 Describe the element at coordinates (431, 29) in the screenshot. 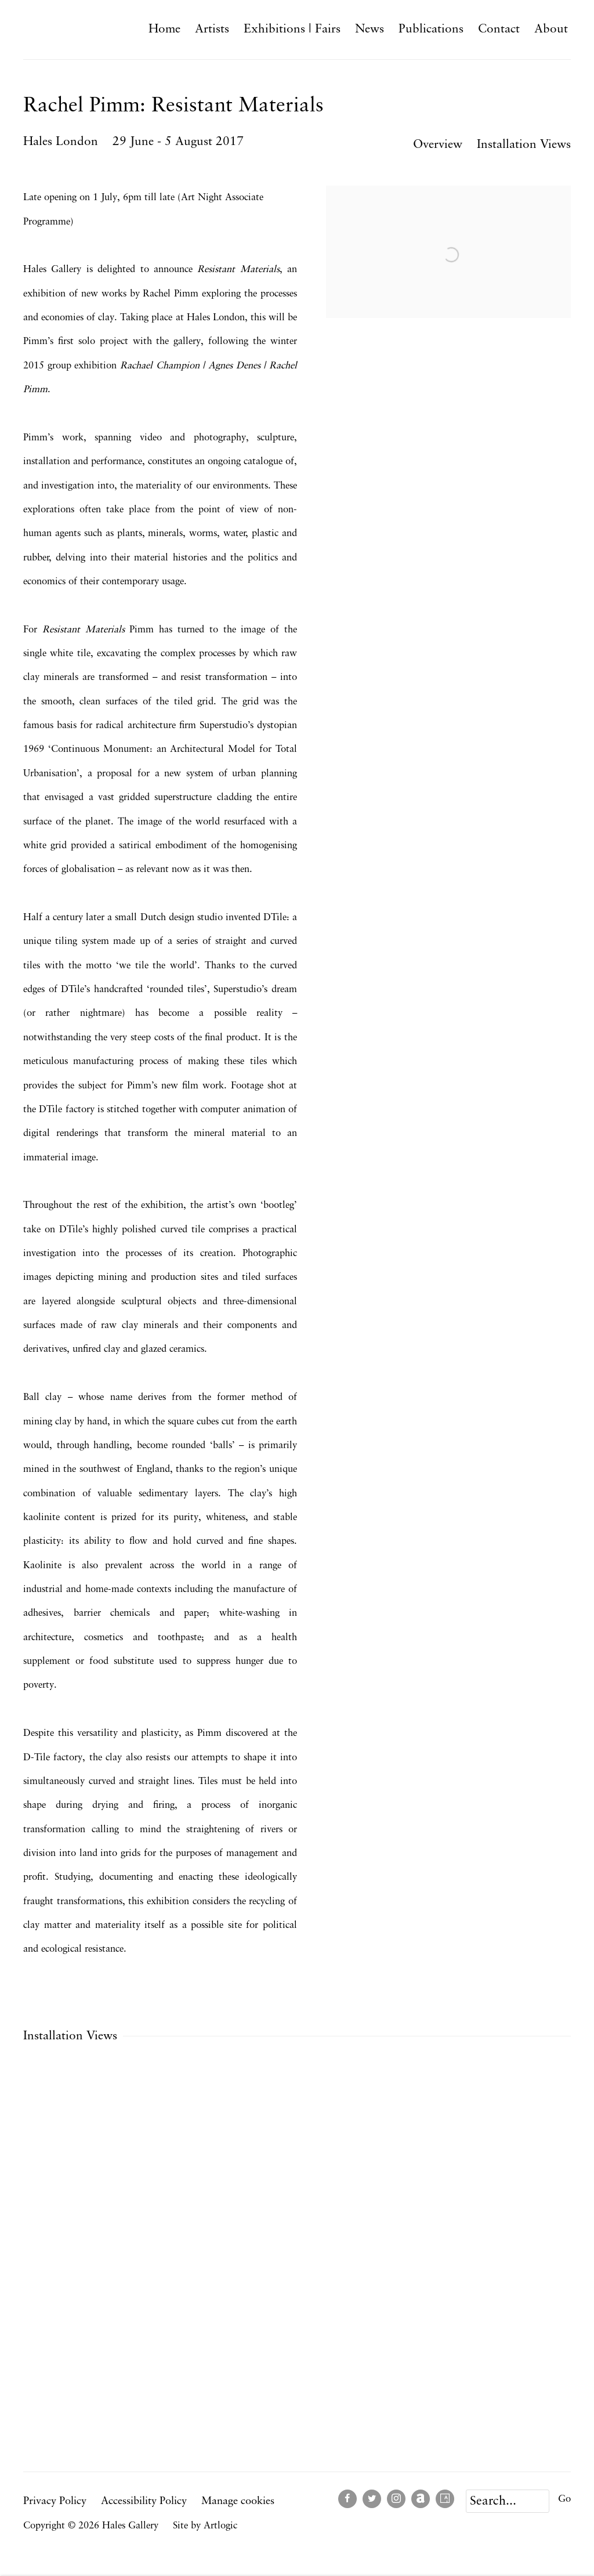

I see `Publications [Link to Hales Gallery Publications page]` at that location.